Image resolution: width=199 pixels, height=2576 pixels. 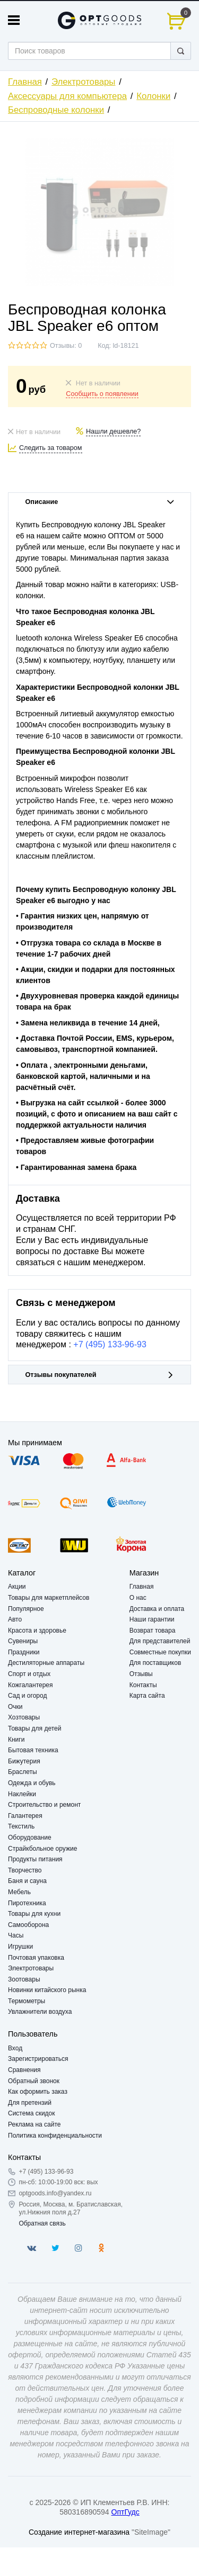 What do you see at coordinates (20, 1946) in the screenshot?
I see `Игрушки` at bounding box center [20, 1946].